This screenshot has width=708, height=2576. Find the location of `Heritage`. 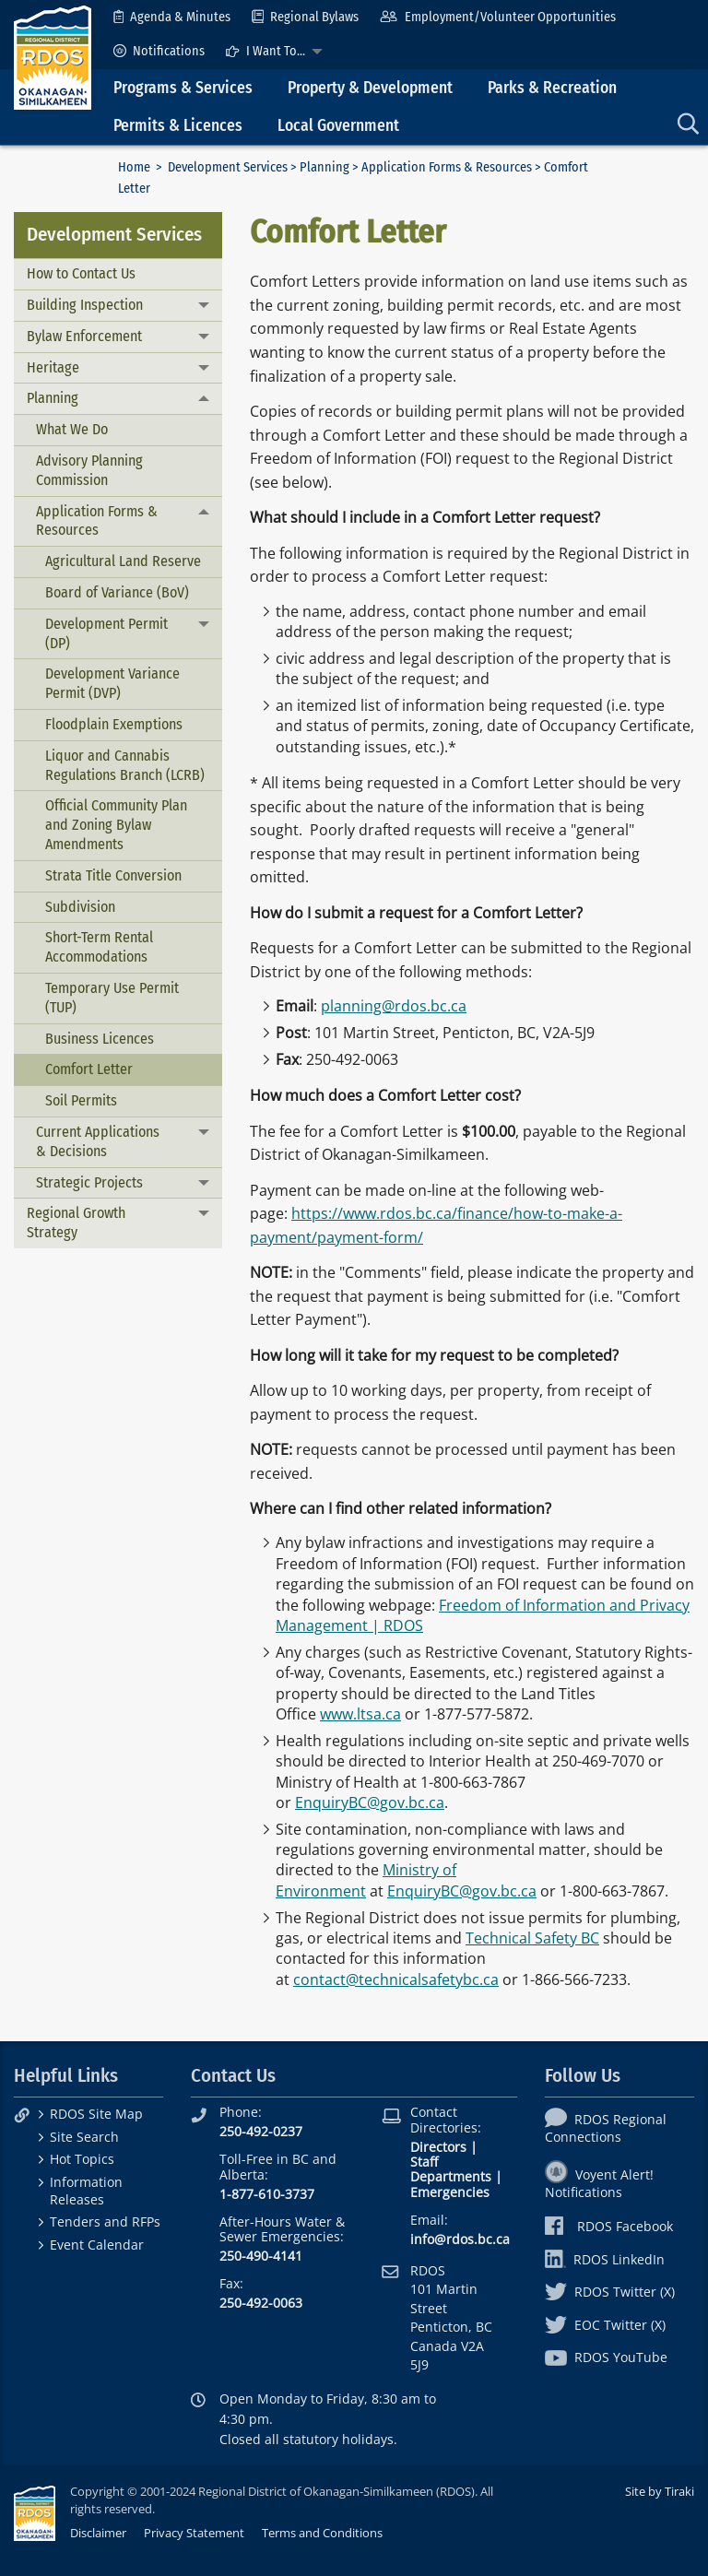

Heritage is located at coordinates (53, 367).